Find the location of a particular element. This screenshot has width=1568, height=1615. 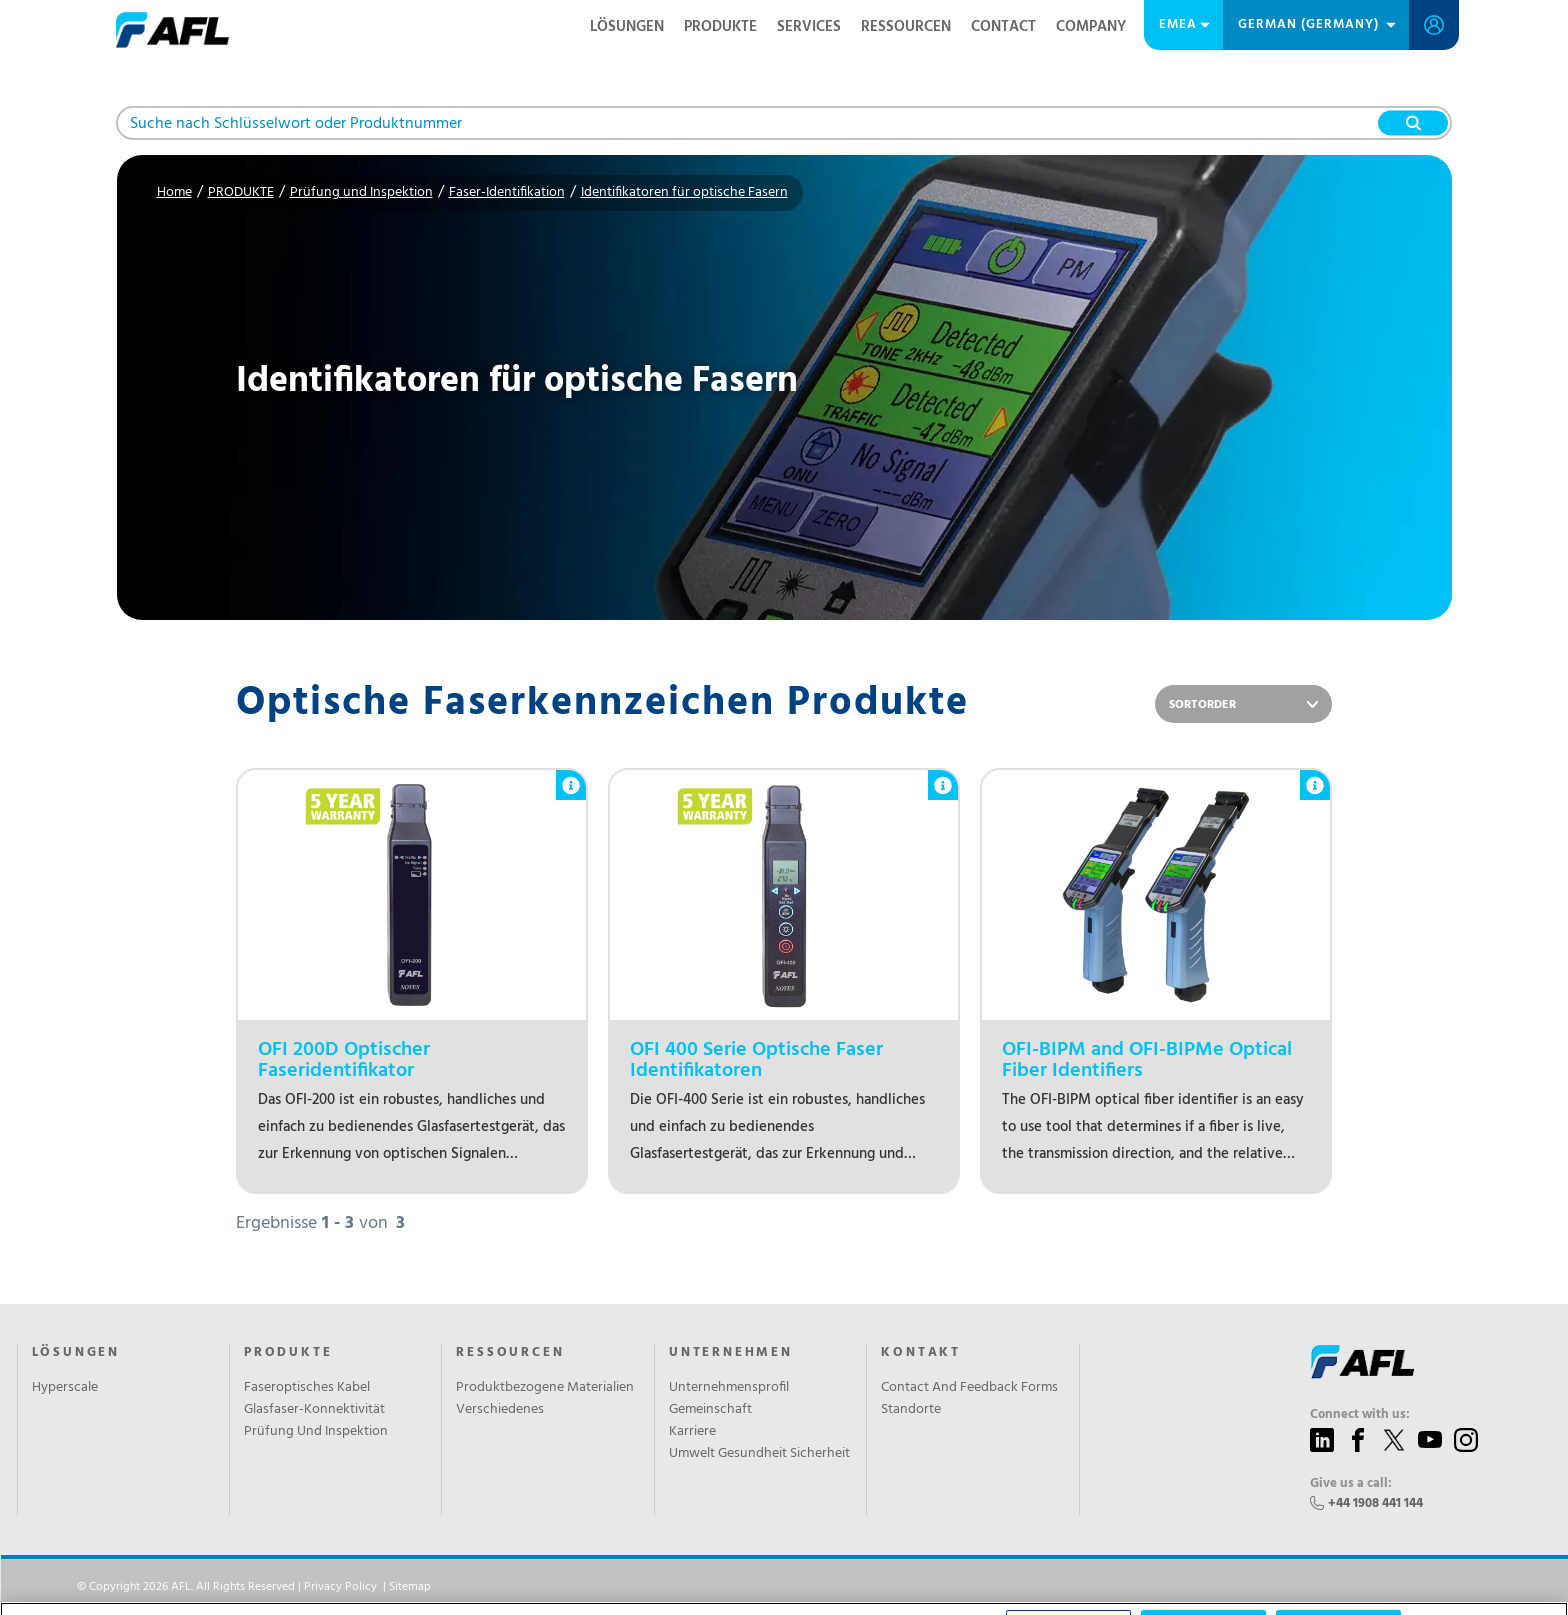

Verschiedenes is located at coordinates (500, 1410).